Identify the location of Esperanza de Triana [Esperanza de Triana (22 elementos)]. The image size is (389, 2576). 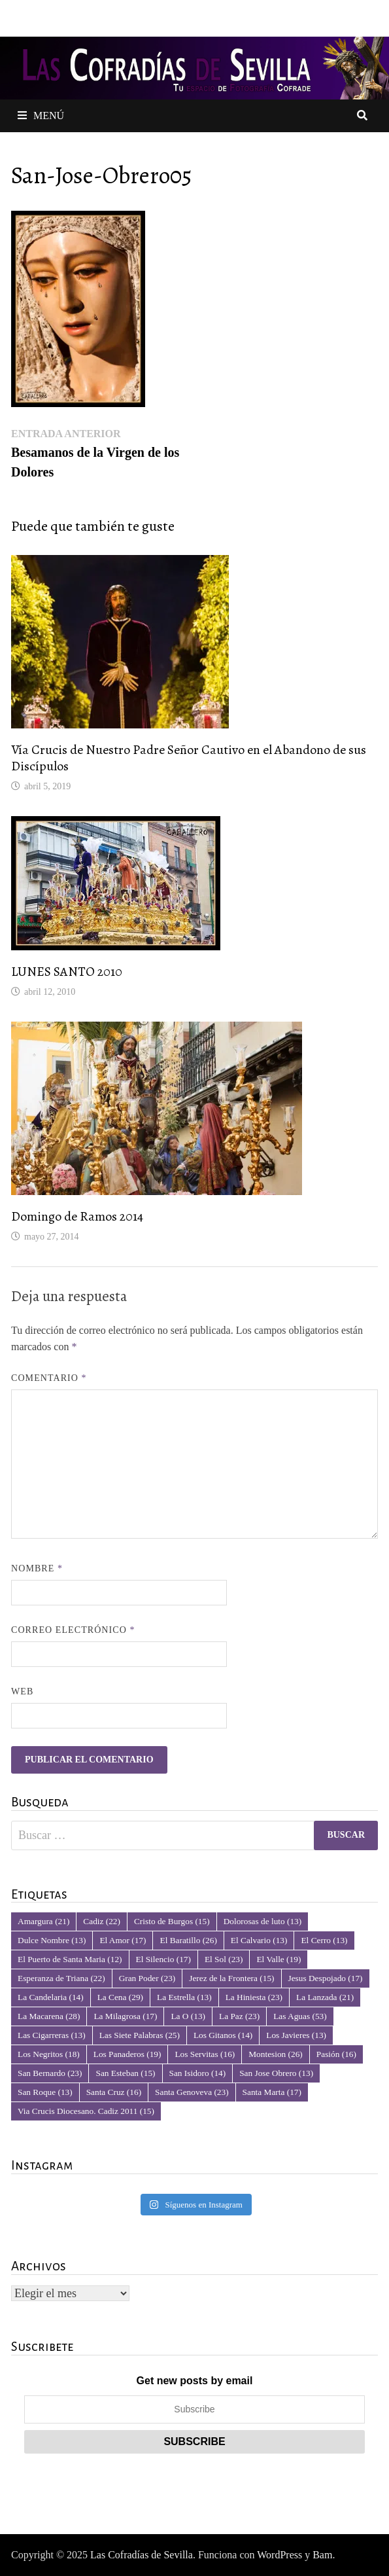
(61, 1978).